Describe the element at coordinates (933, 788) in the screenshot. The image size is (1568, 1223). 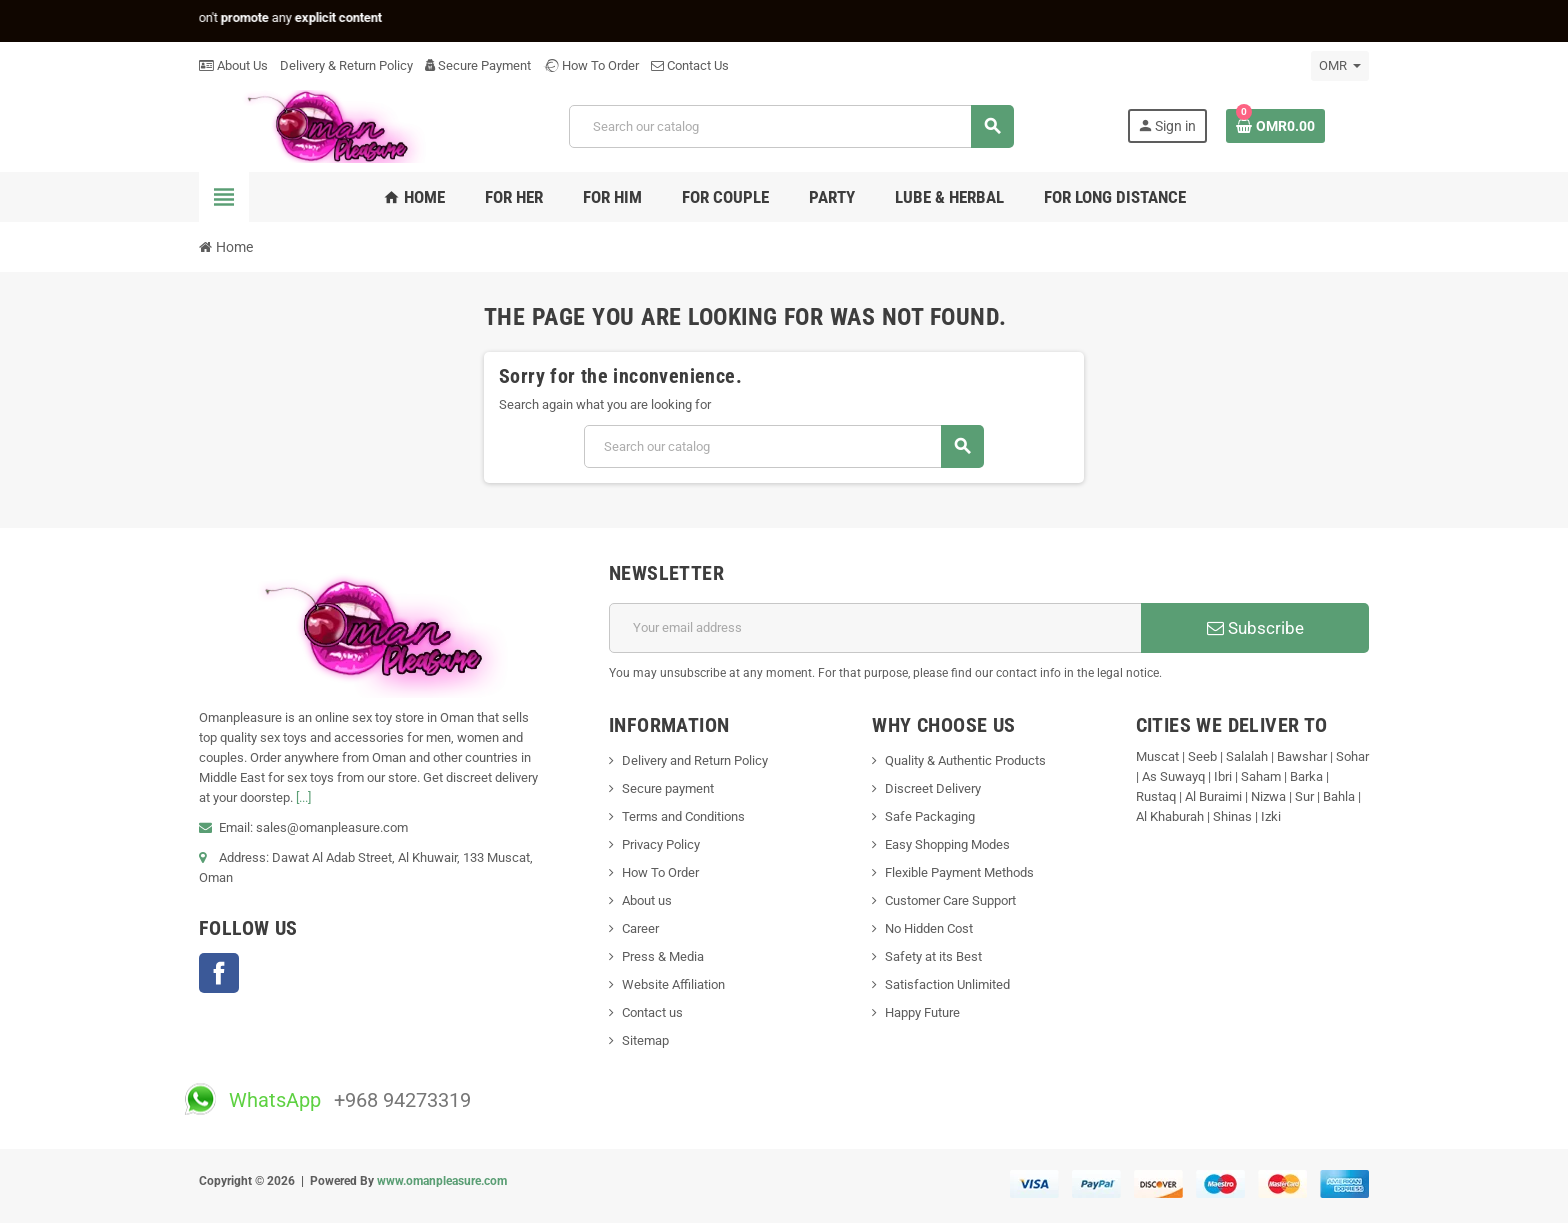
I see `Discreet Delivery` at that location.